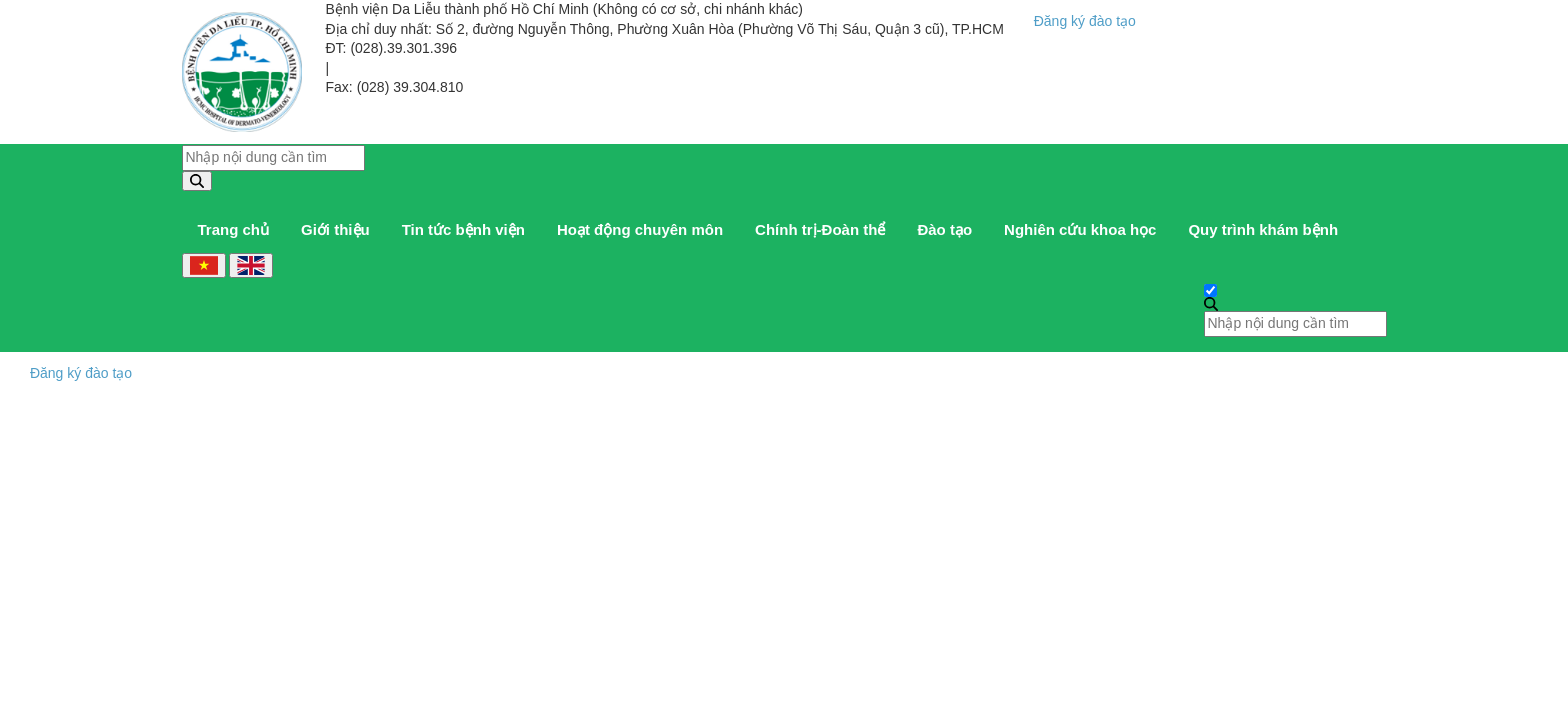 The height and width of the screenshot is (720, 1568). Describe the element at coordinates (463, 229) in the screenshot. I see `Tin tức bệnh viện` at that location.